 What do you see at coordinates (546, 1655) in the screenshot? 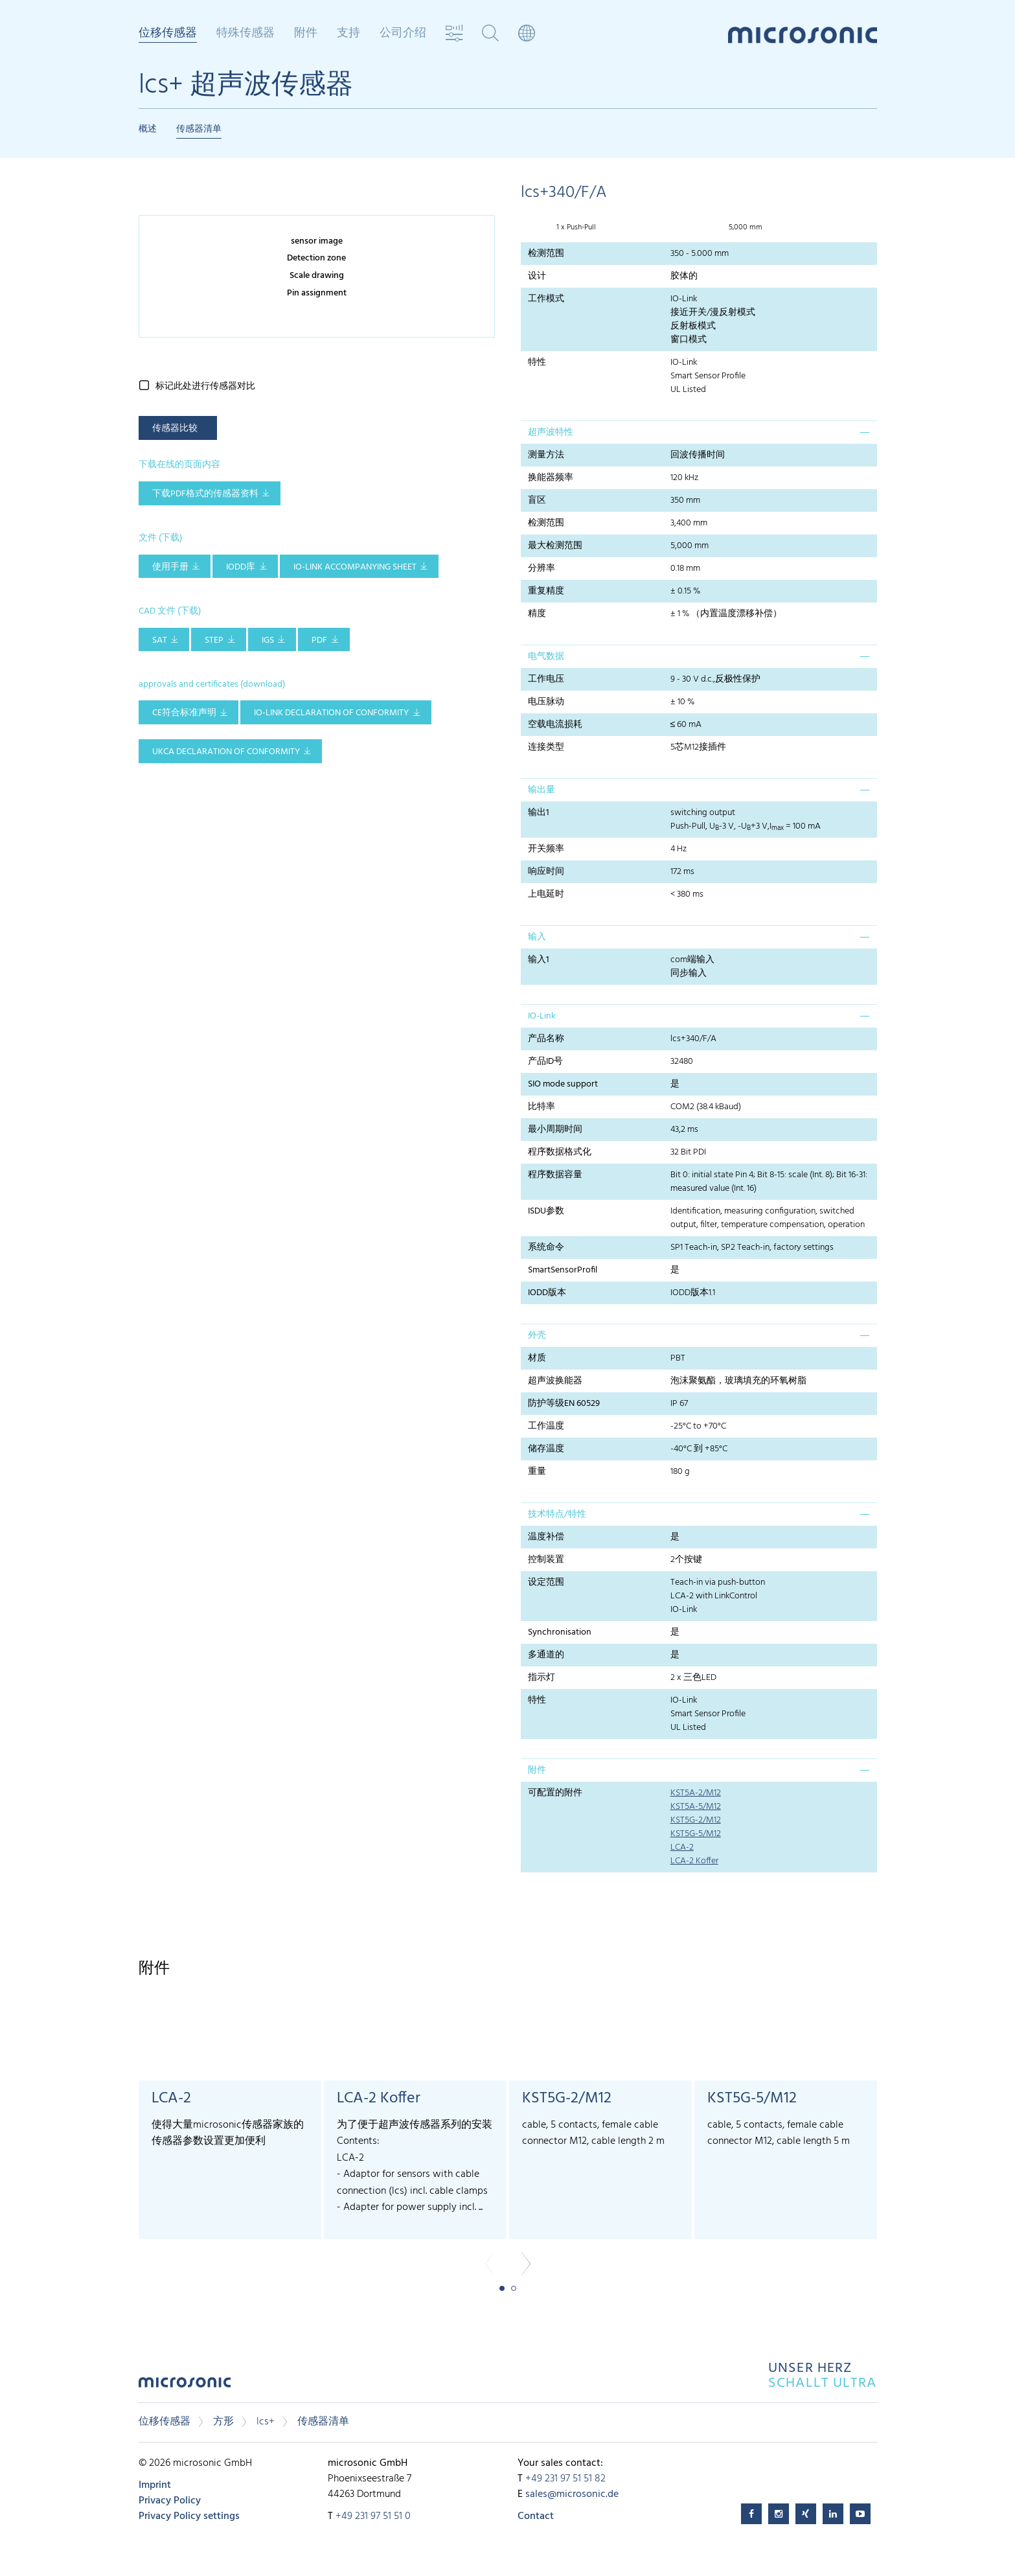
I see `多通道的` at bounding box center [546, 1655].